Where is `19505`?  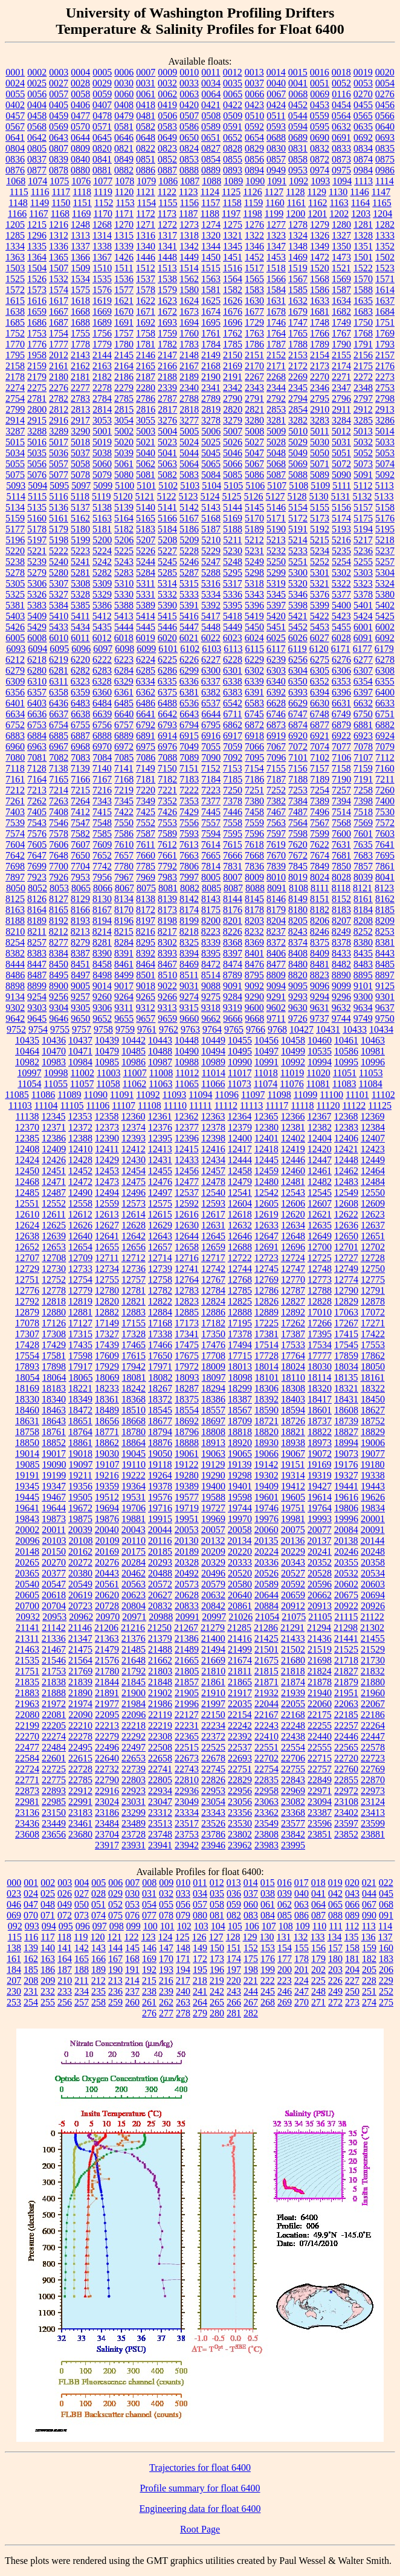 19505 is located at coordinates (80, 1497).